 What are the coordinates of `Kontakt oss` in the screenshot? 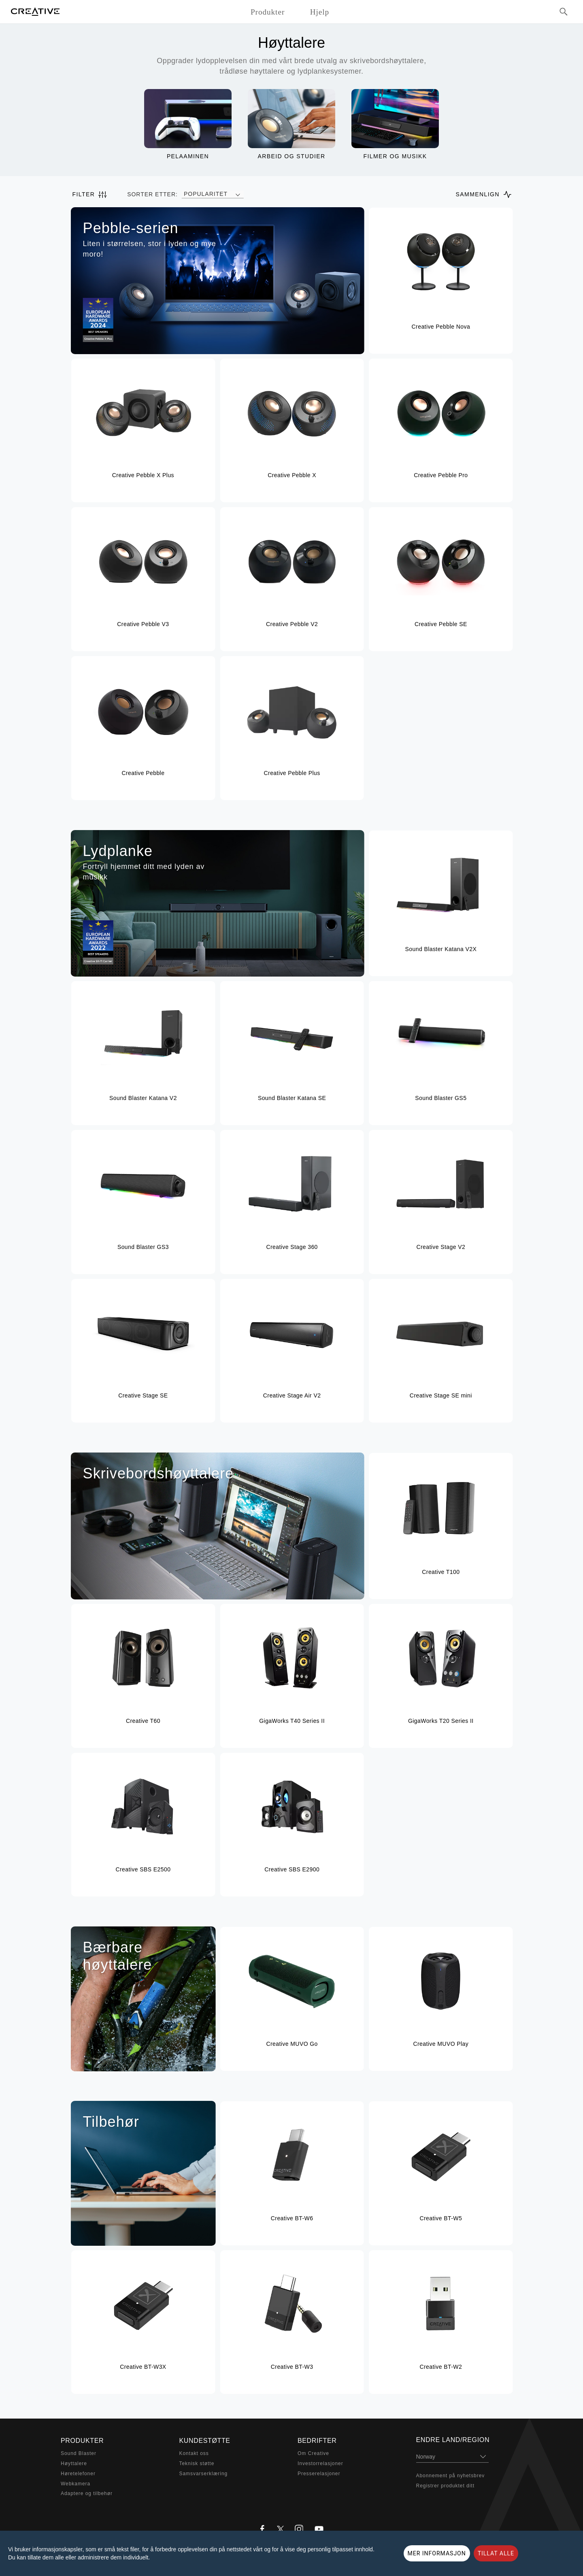 It's located at (194, 2453).